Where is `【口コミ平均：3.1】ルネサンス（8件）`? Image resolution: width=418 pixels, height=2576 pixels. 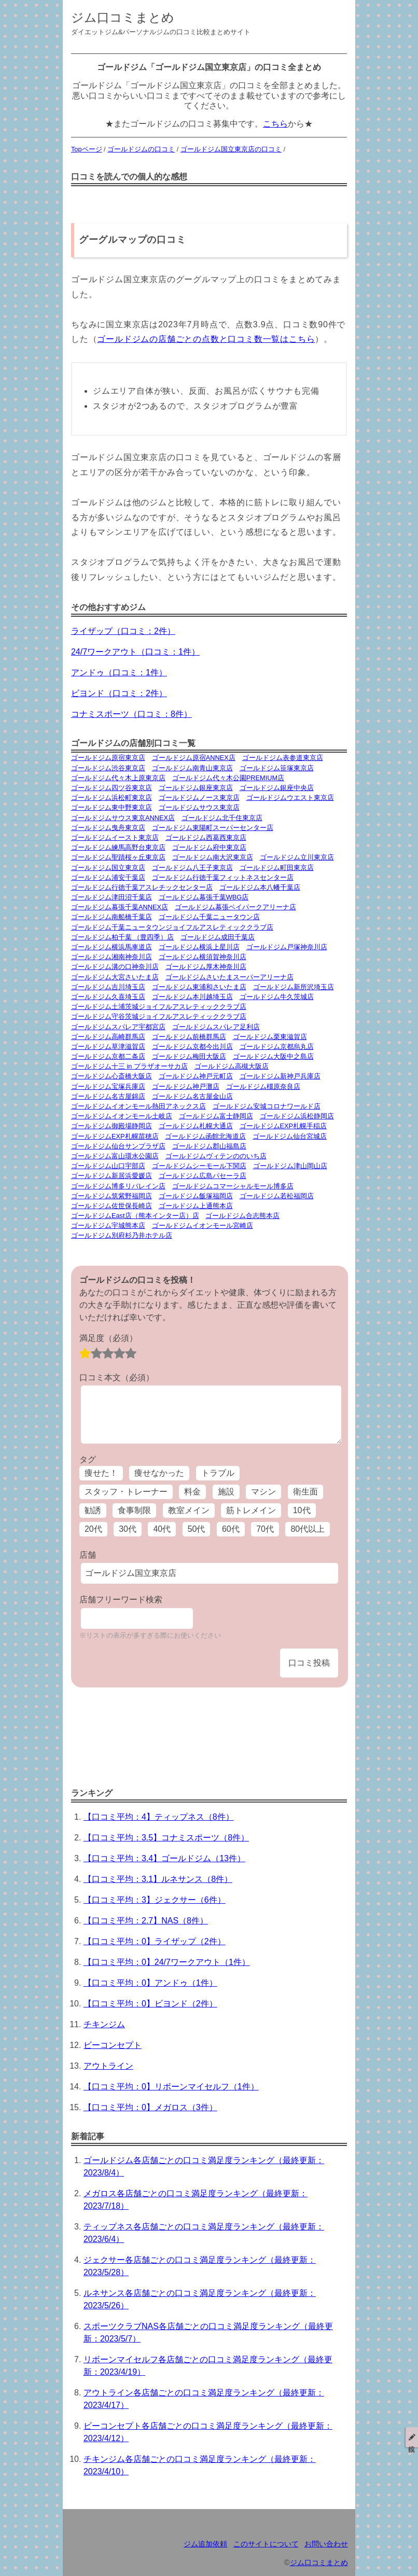 【口コミ平均：3.1】ルネサンス（8件） is located at coordinates (157, 1879).